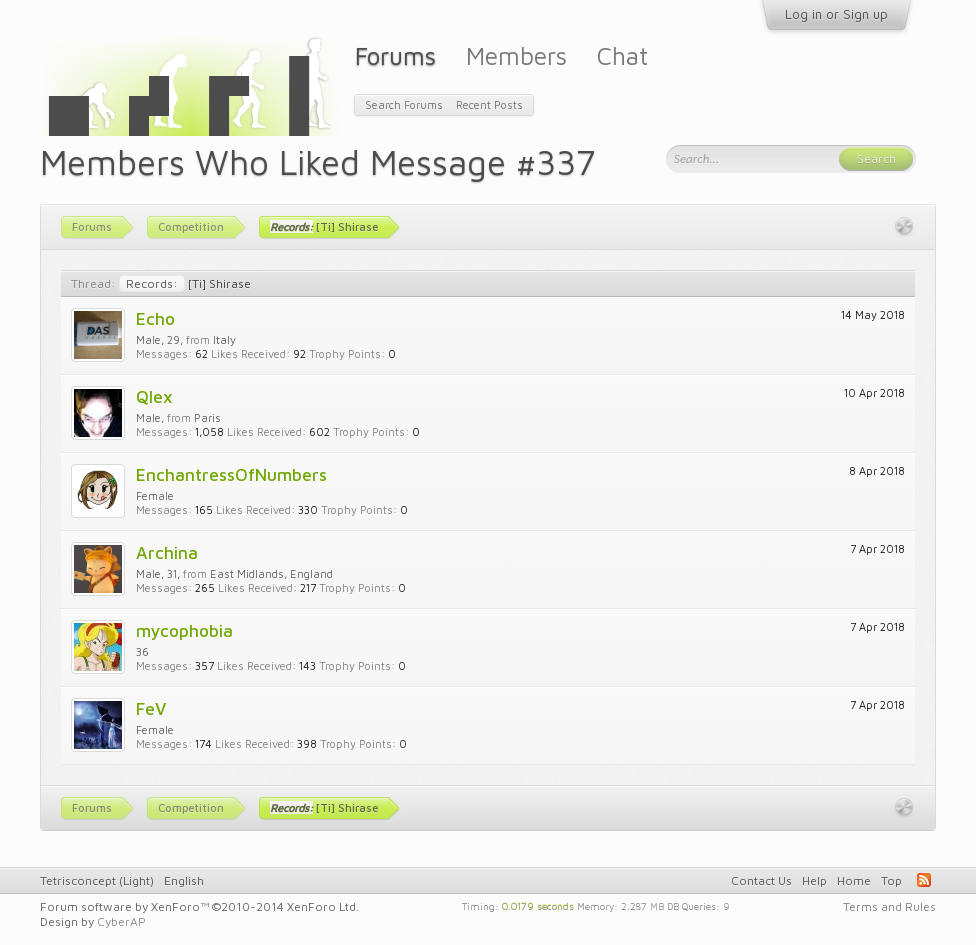 The image size is (976, 945). What do you see at coordinates (184, 630) in the screenshot?
I see `mycophobia` at bounding box center [184, 630].